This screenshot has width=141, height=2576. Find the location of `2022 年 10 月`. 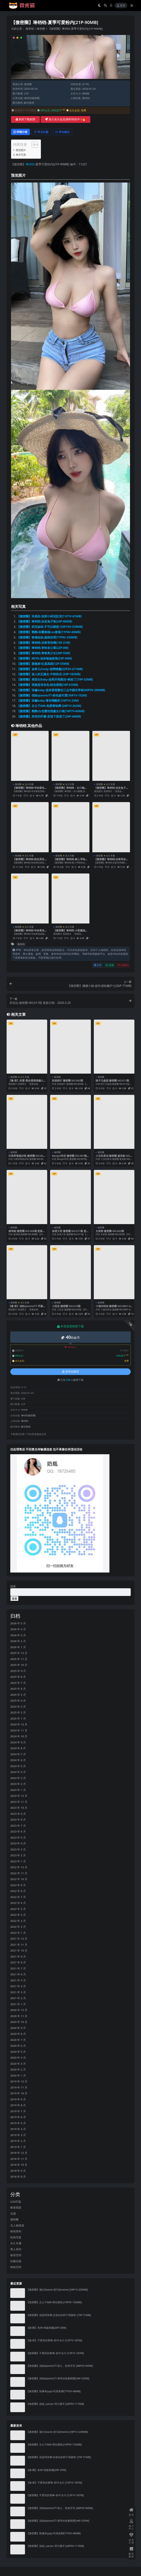

2022 年 10 月 is located at coordinates (18, 1879).